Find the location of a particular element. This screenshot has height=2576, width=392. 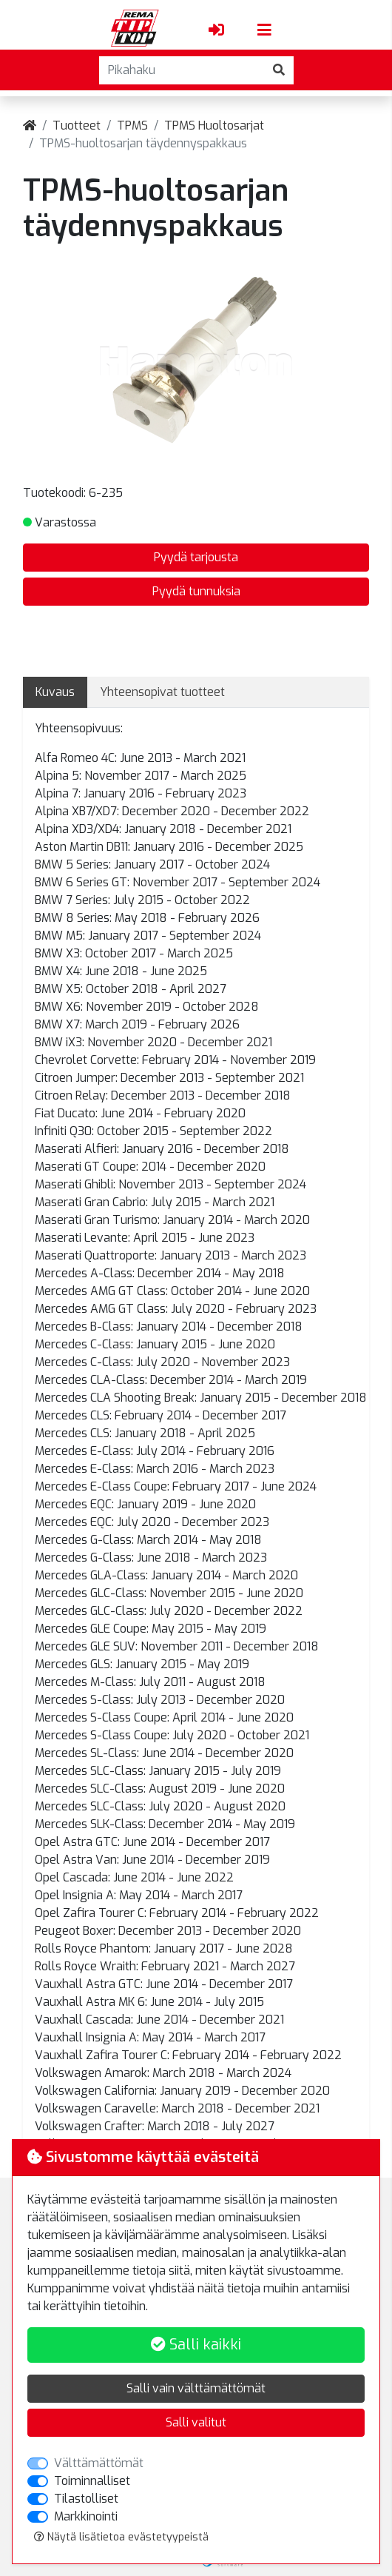

TPMS Huoltosarjat is located at coordinates (214, 125).